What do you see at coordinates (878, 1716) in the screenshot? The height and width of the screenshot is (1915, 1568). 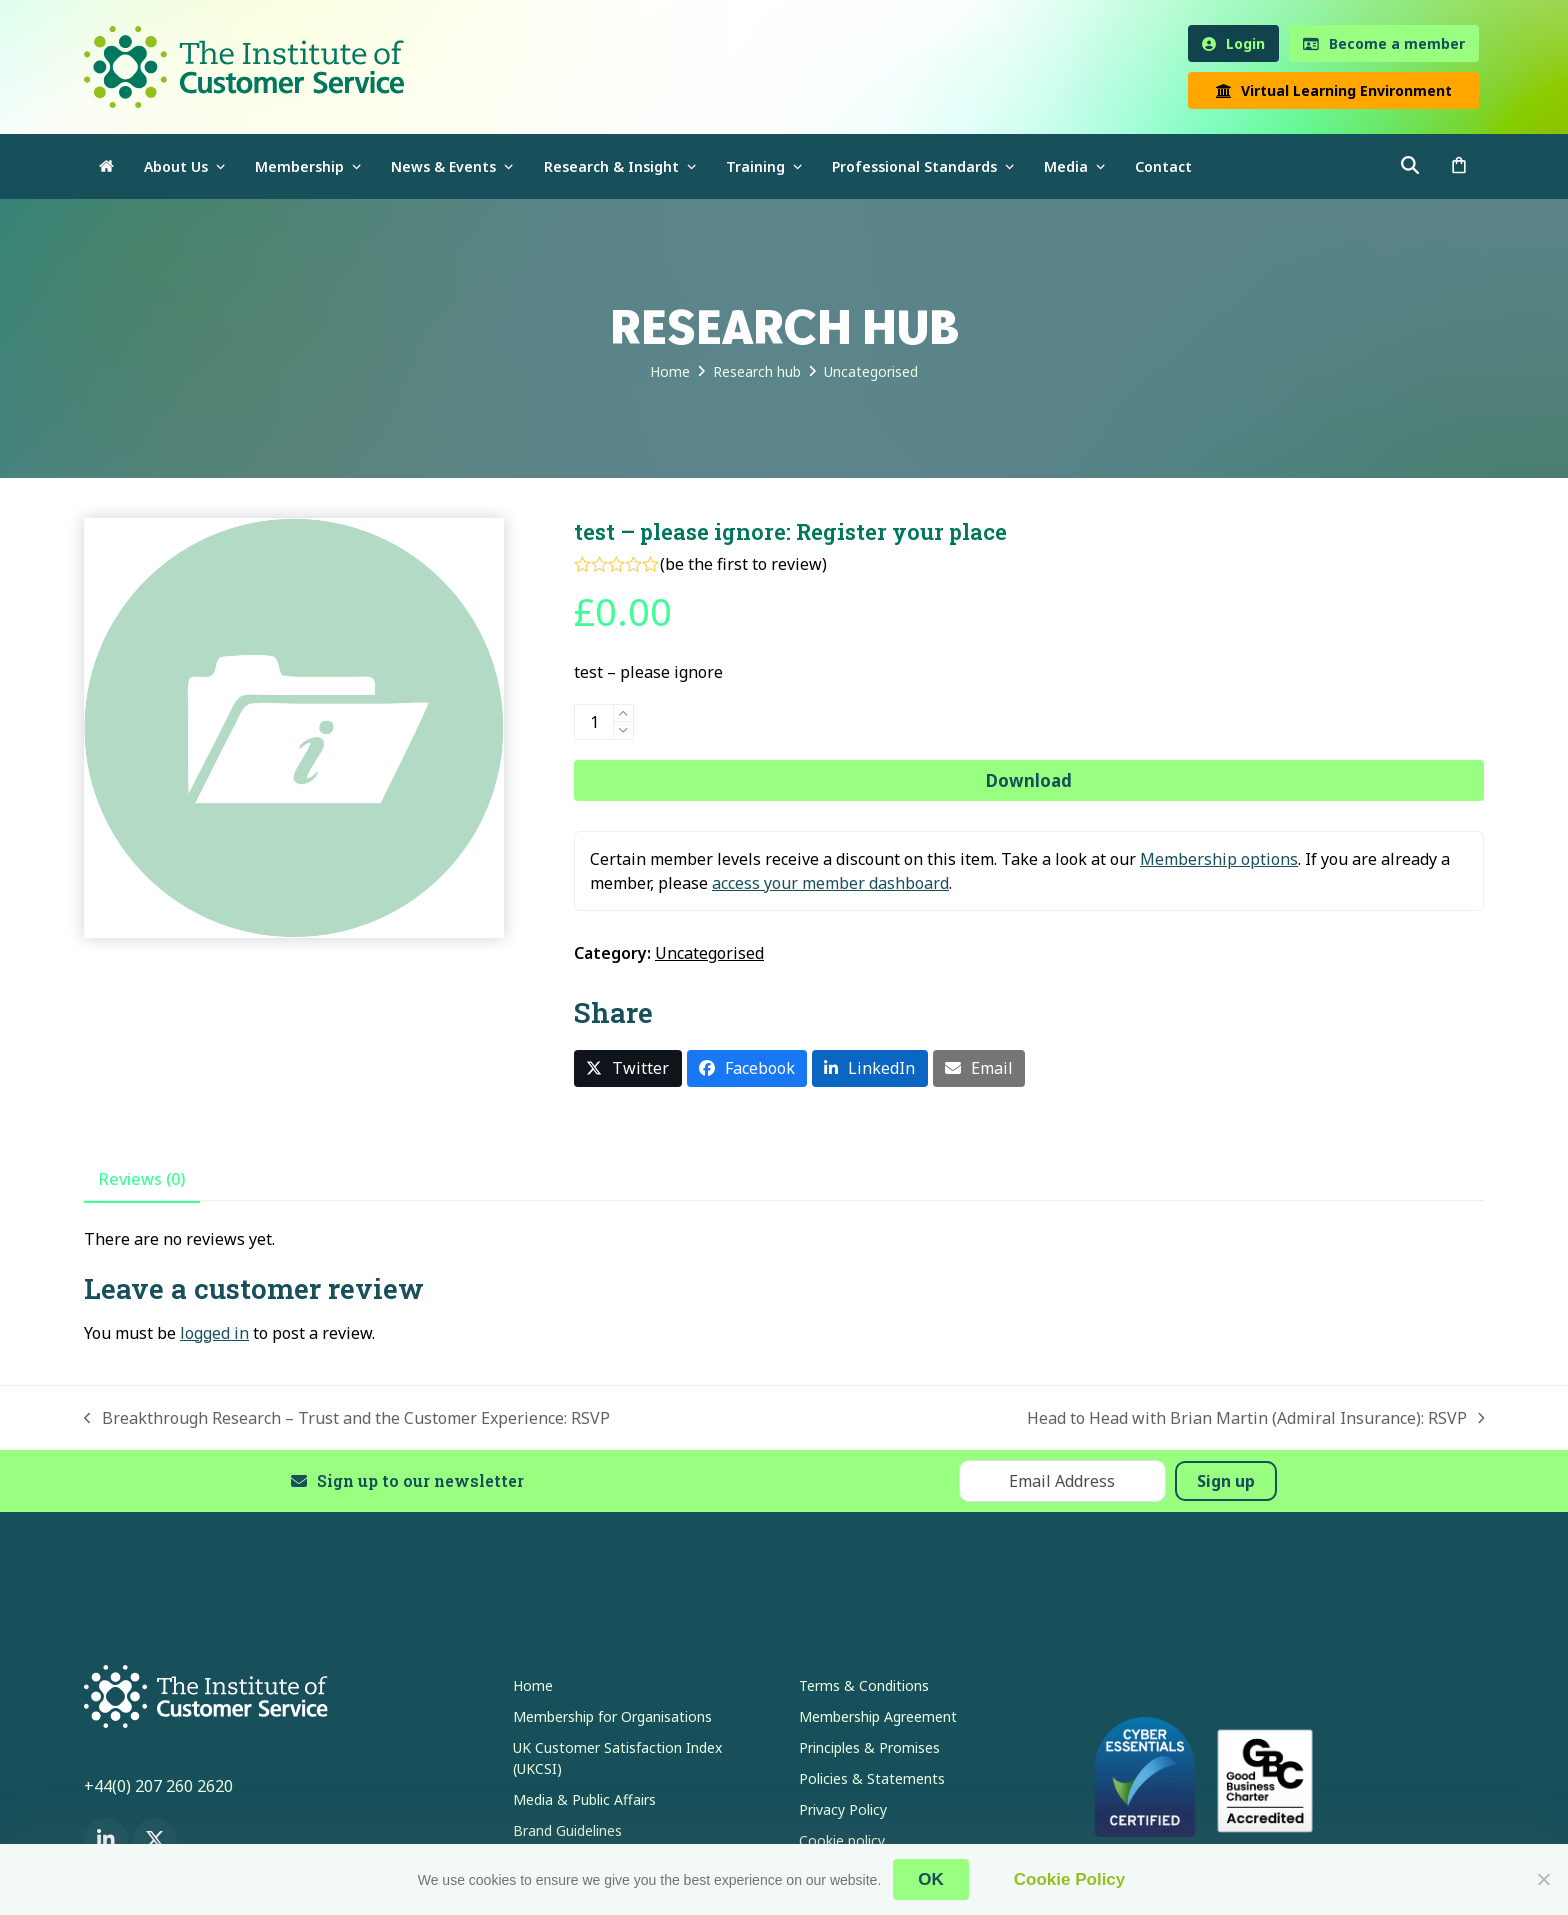 I see `Membership Agreement` at bounding box center [878, 1716].